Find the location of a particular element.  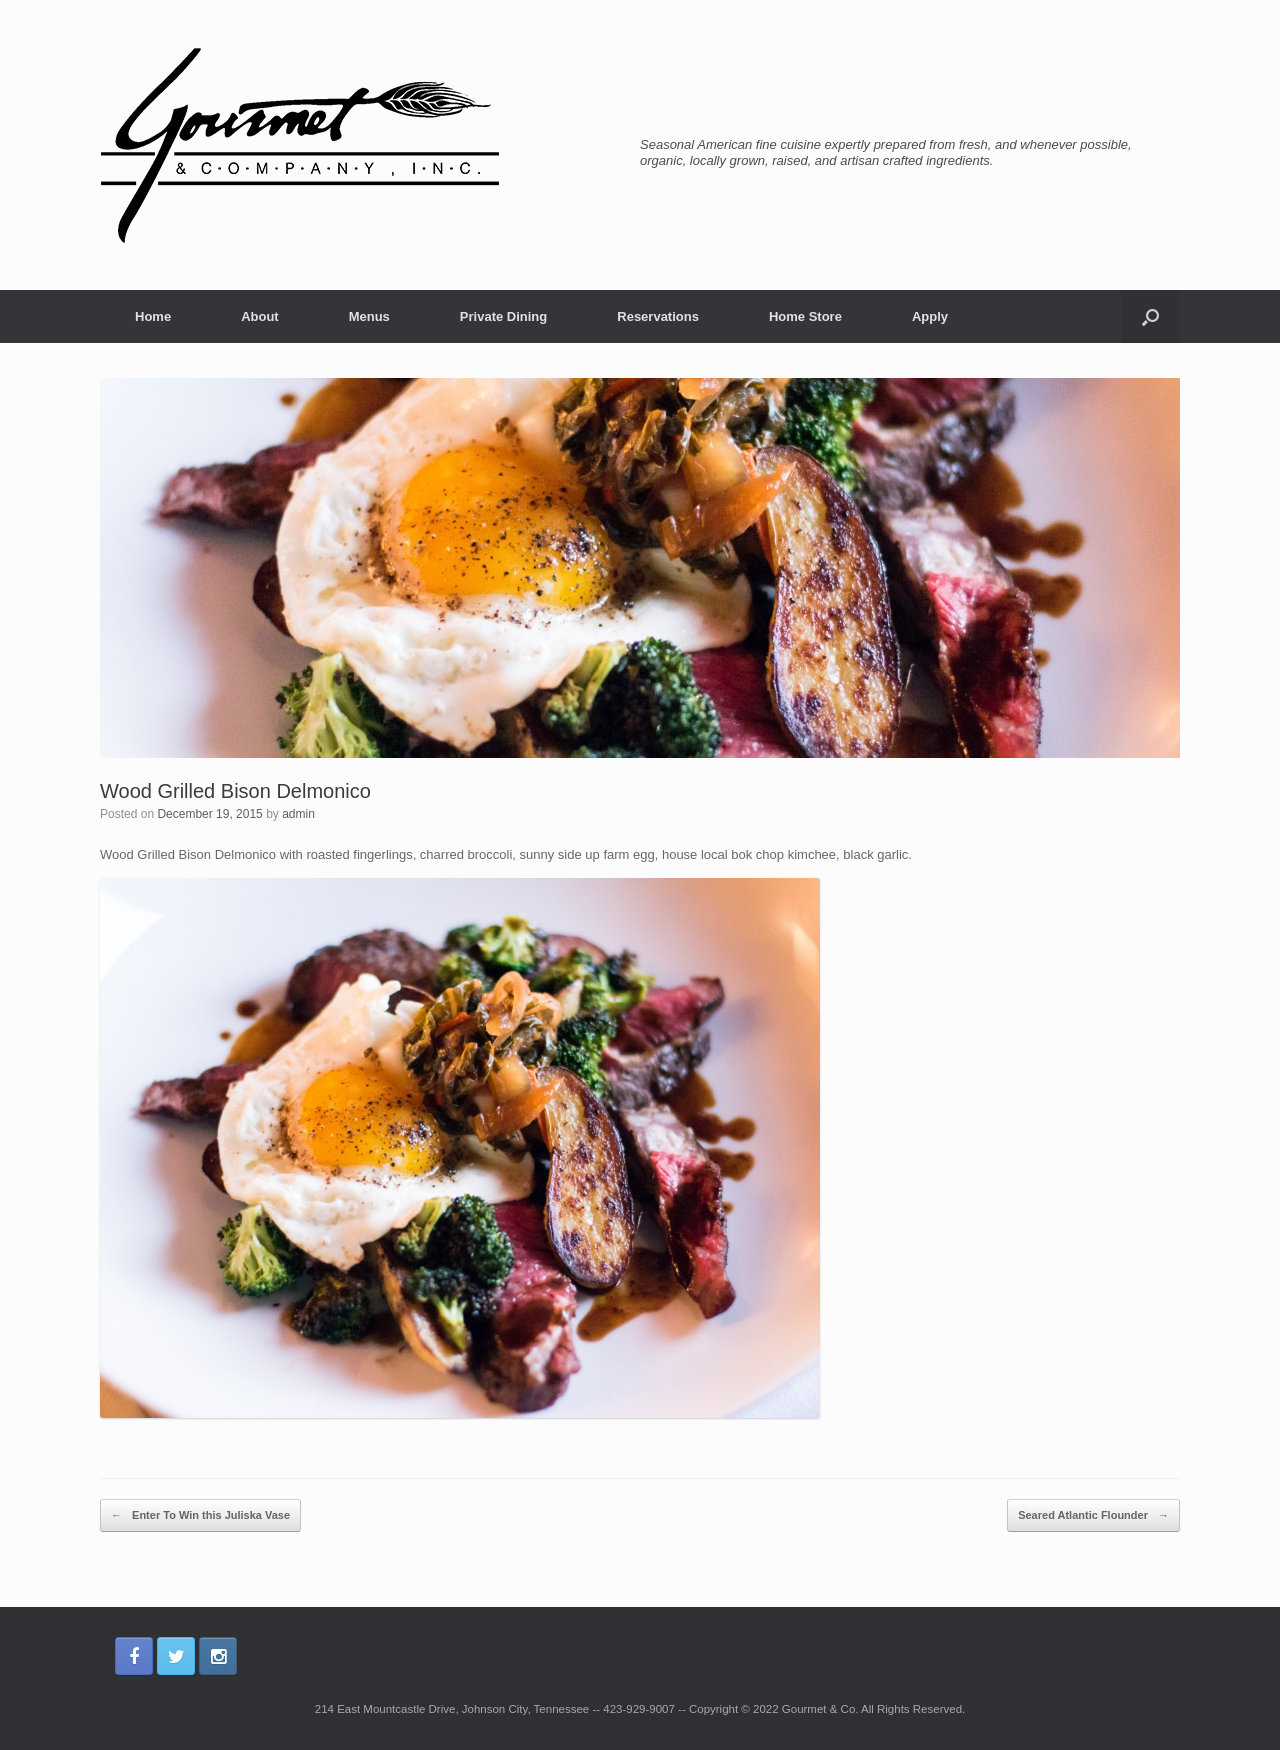

admin is located at coordinates (298, 814).